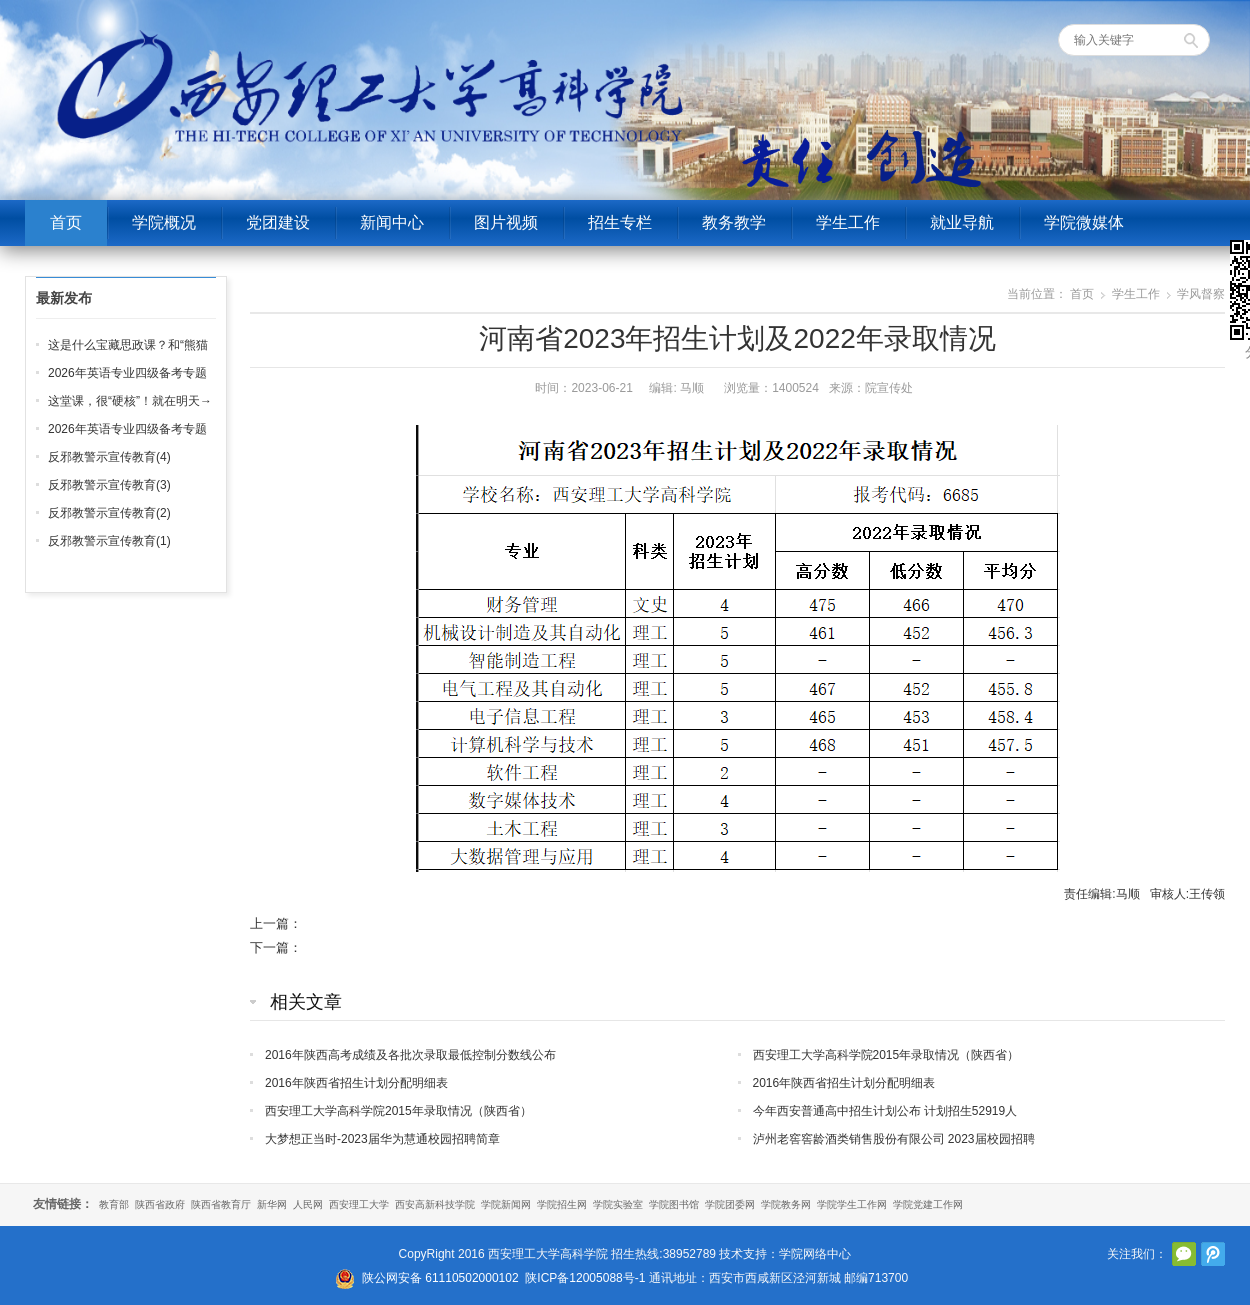  Describe the element at coordinates (852, 1204) in the screenshot. I see `学院学生工作网` at that location.